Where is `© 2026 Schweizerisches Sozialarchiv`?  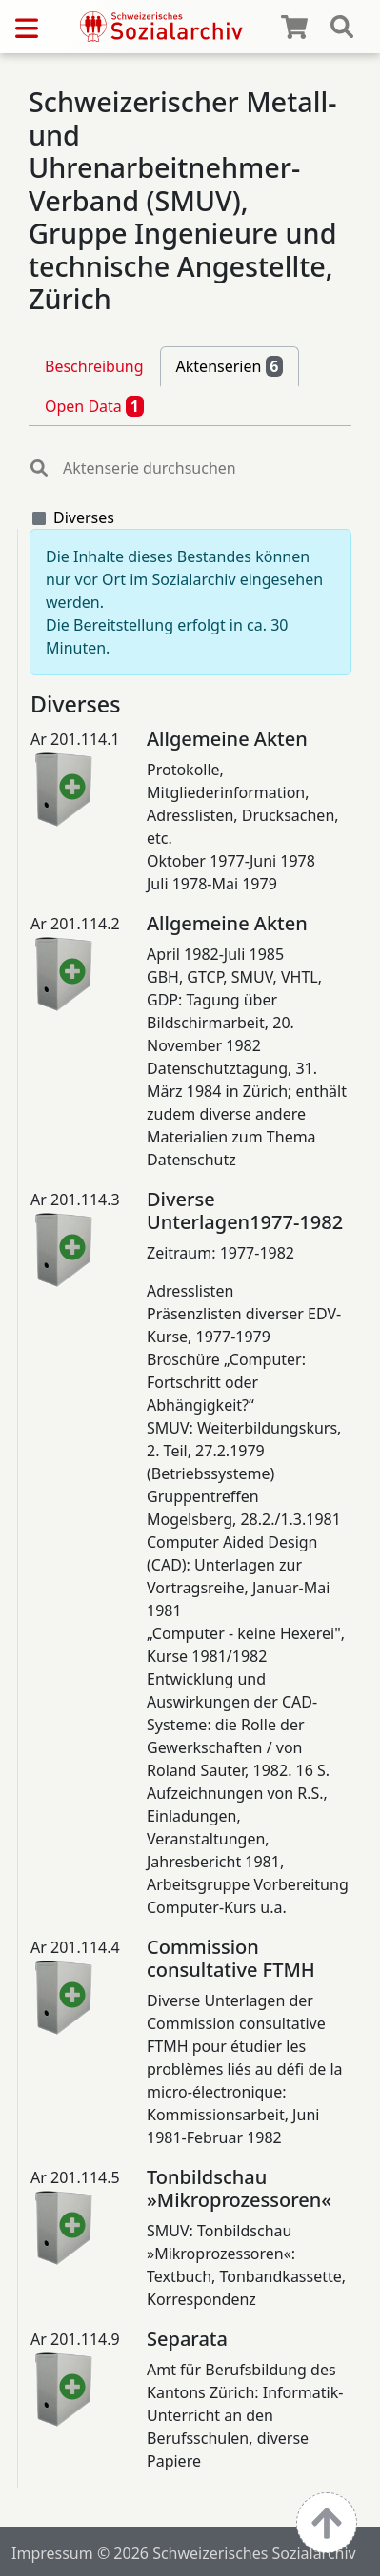
© 2026 Schweizerisches Sozialarchiv is located at coordinates (226, 2553).